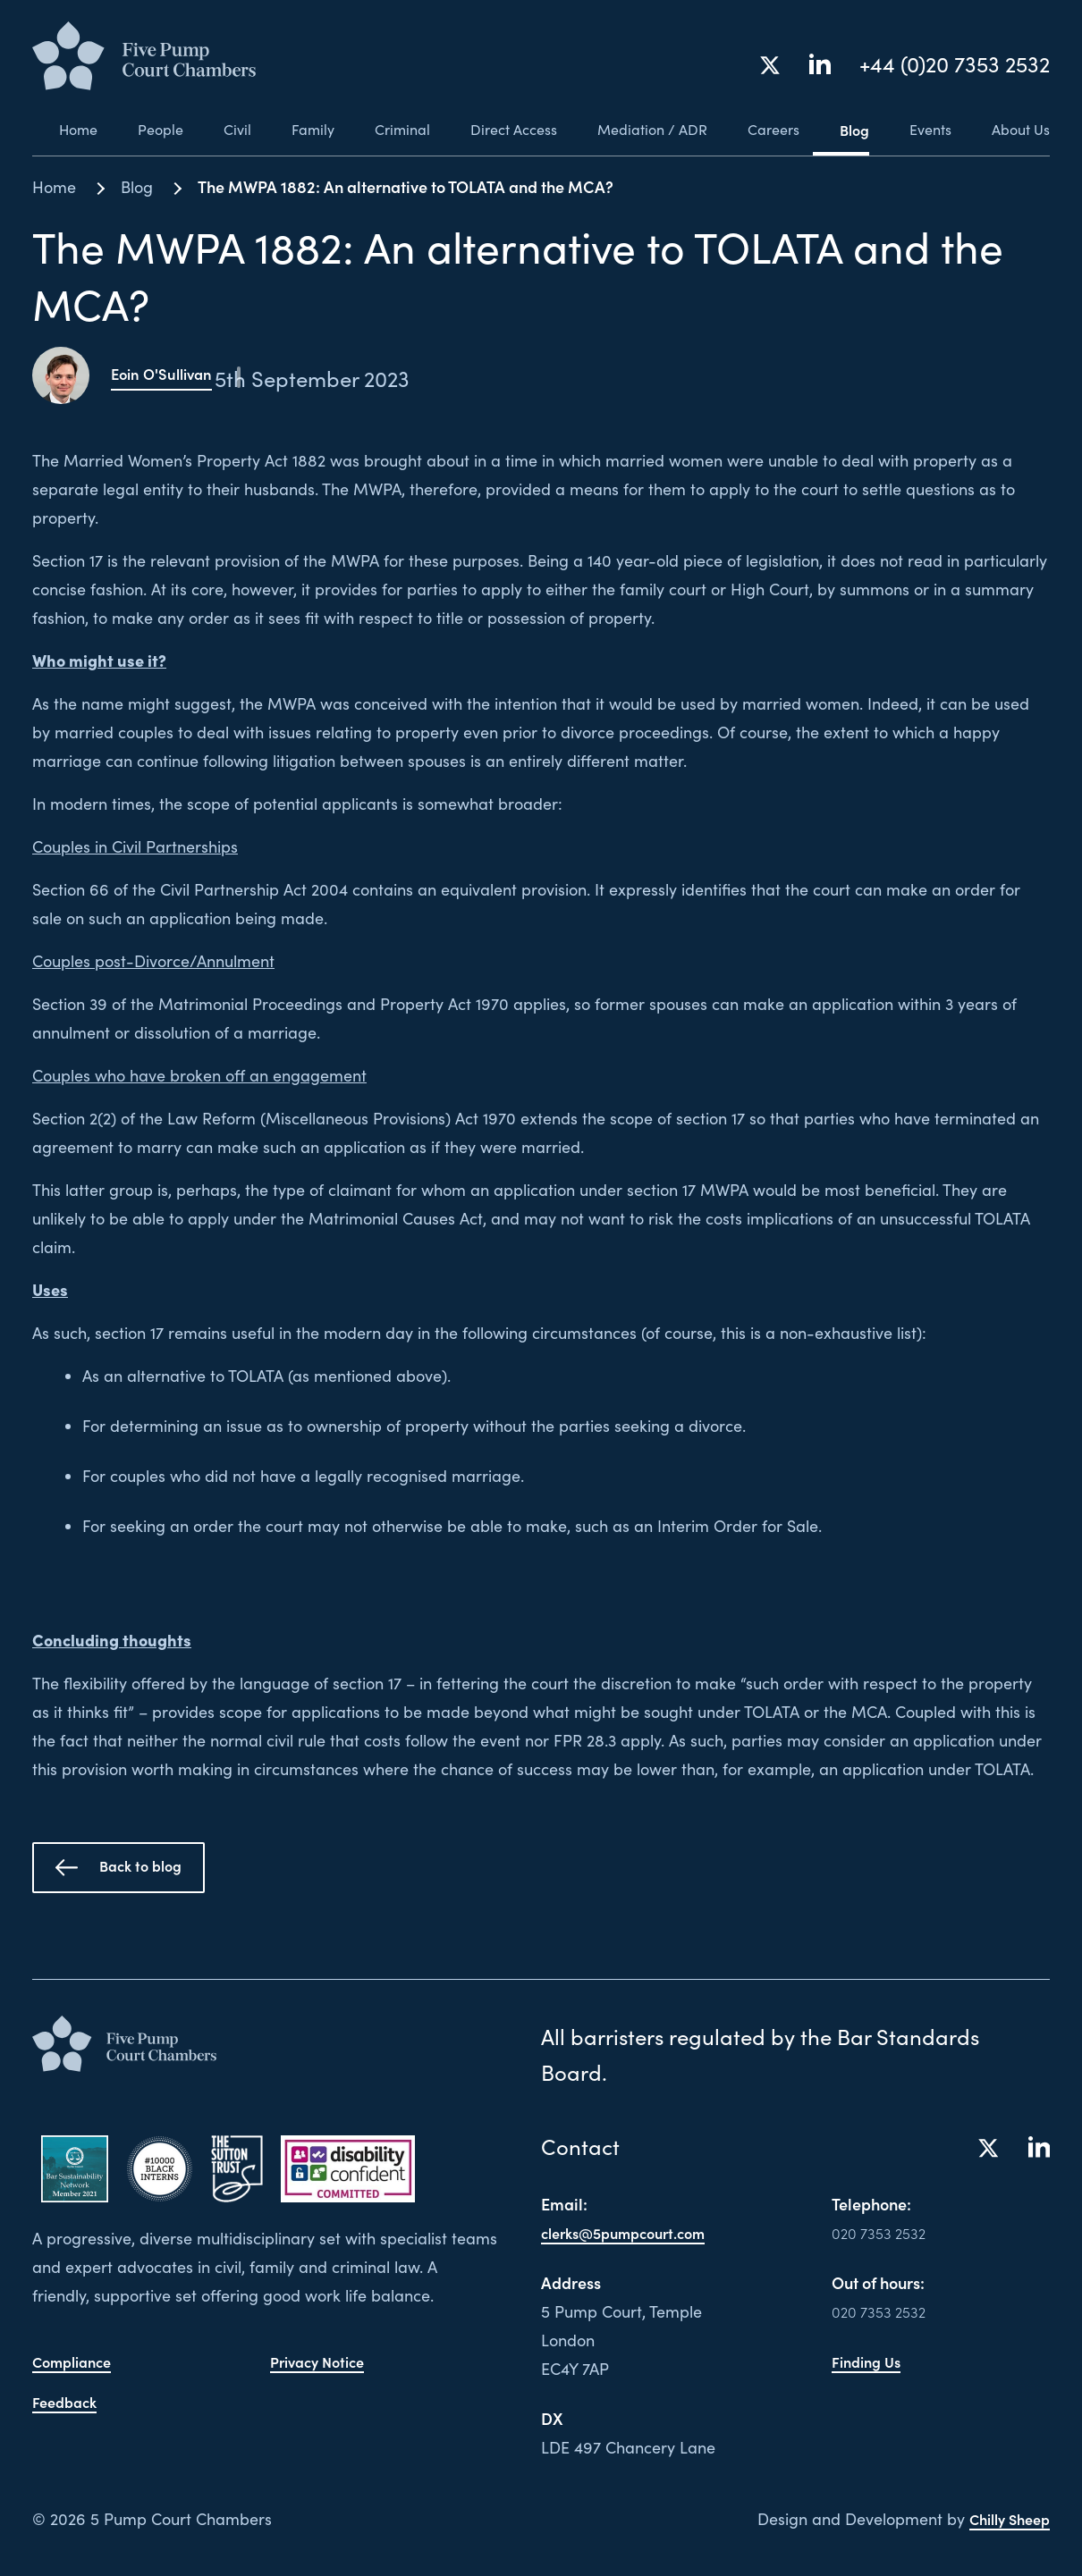 The width and height of the screenshot is (1082, 2576). Describe the element at coordinates (1004, 2518) in the screenshot. I see `Chilly Sheep` at that location.